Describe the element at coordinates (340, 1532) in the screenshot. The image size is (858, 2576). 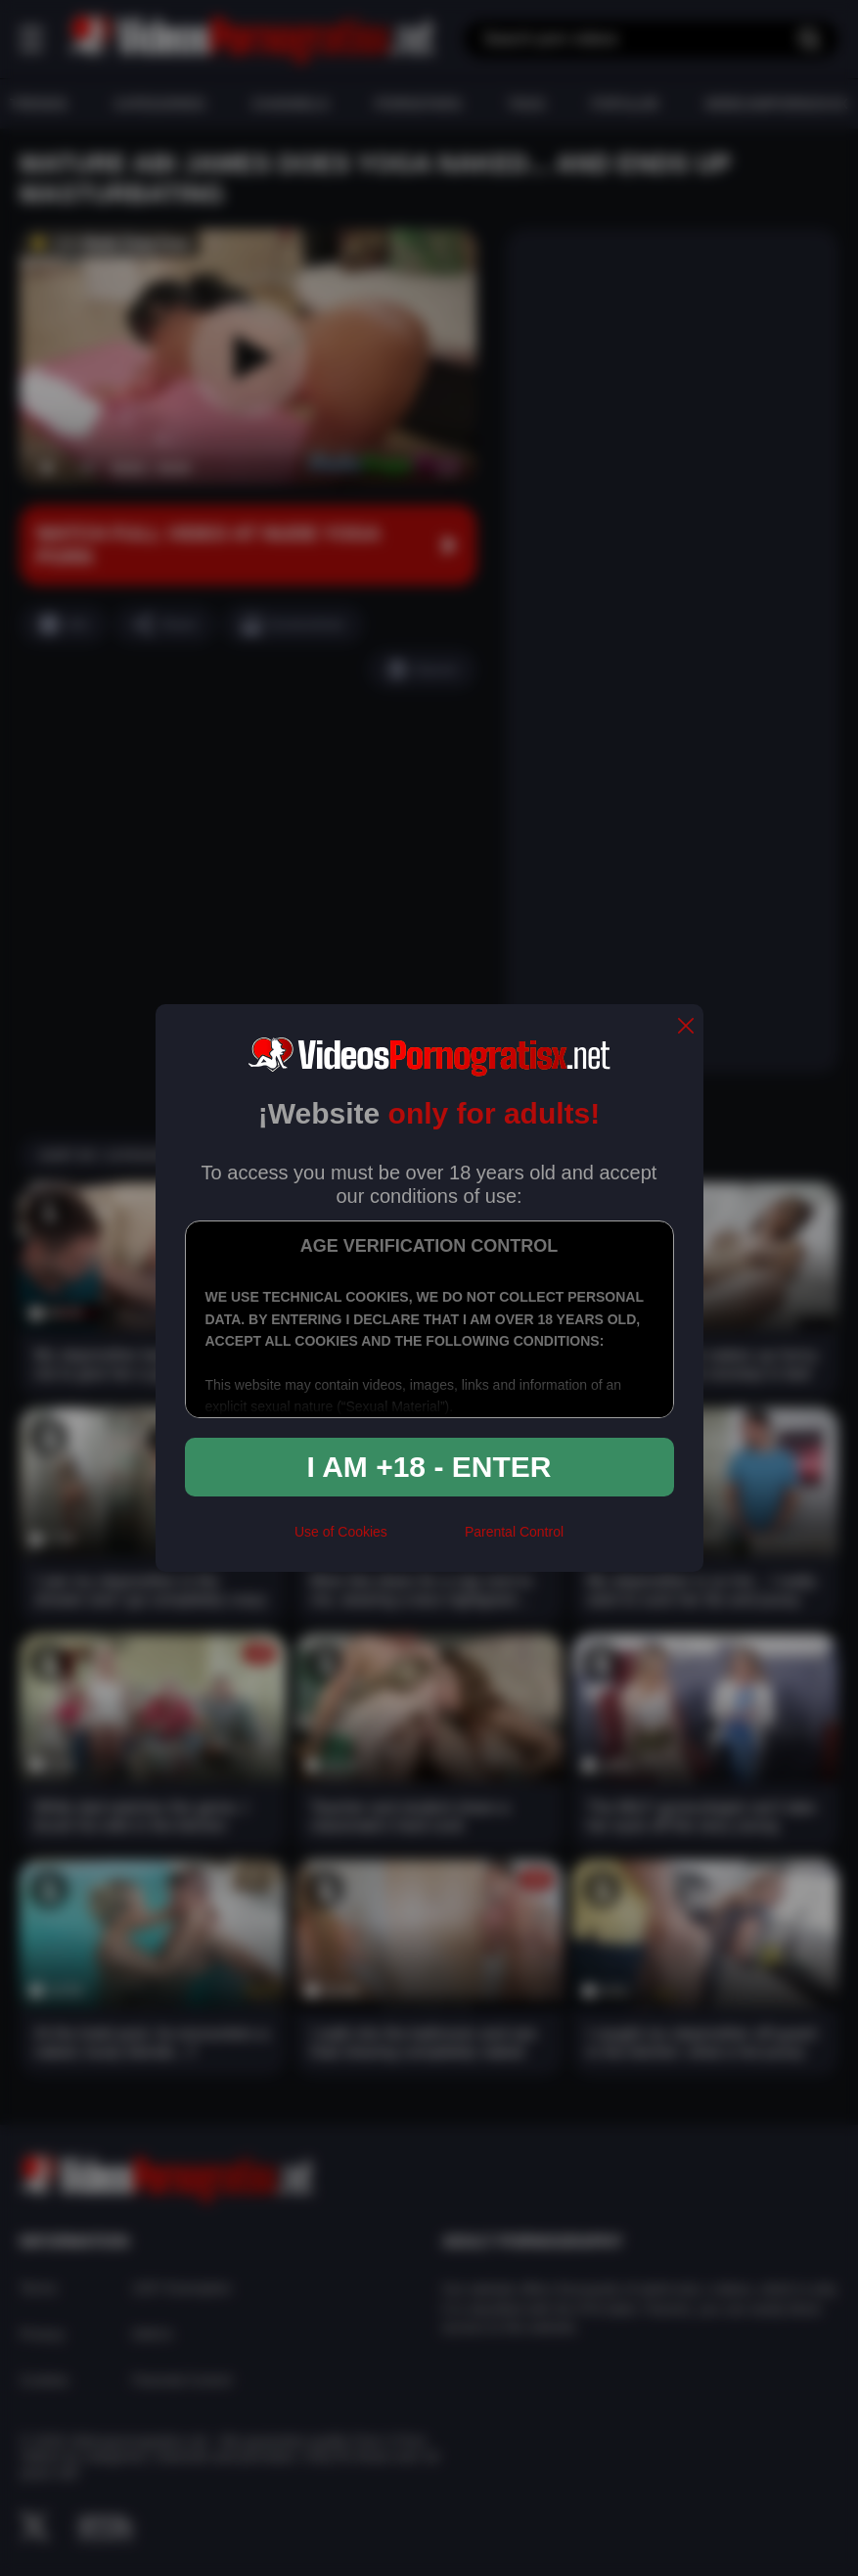
I see `Use of Cookies` at that location.